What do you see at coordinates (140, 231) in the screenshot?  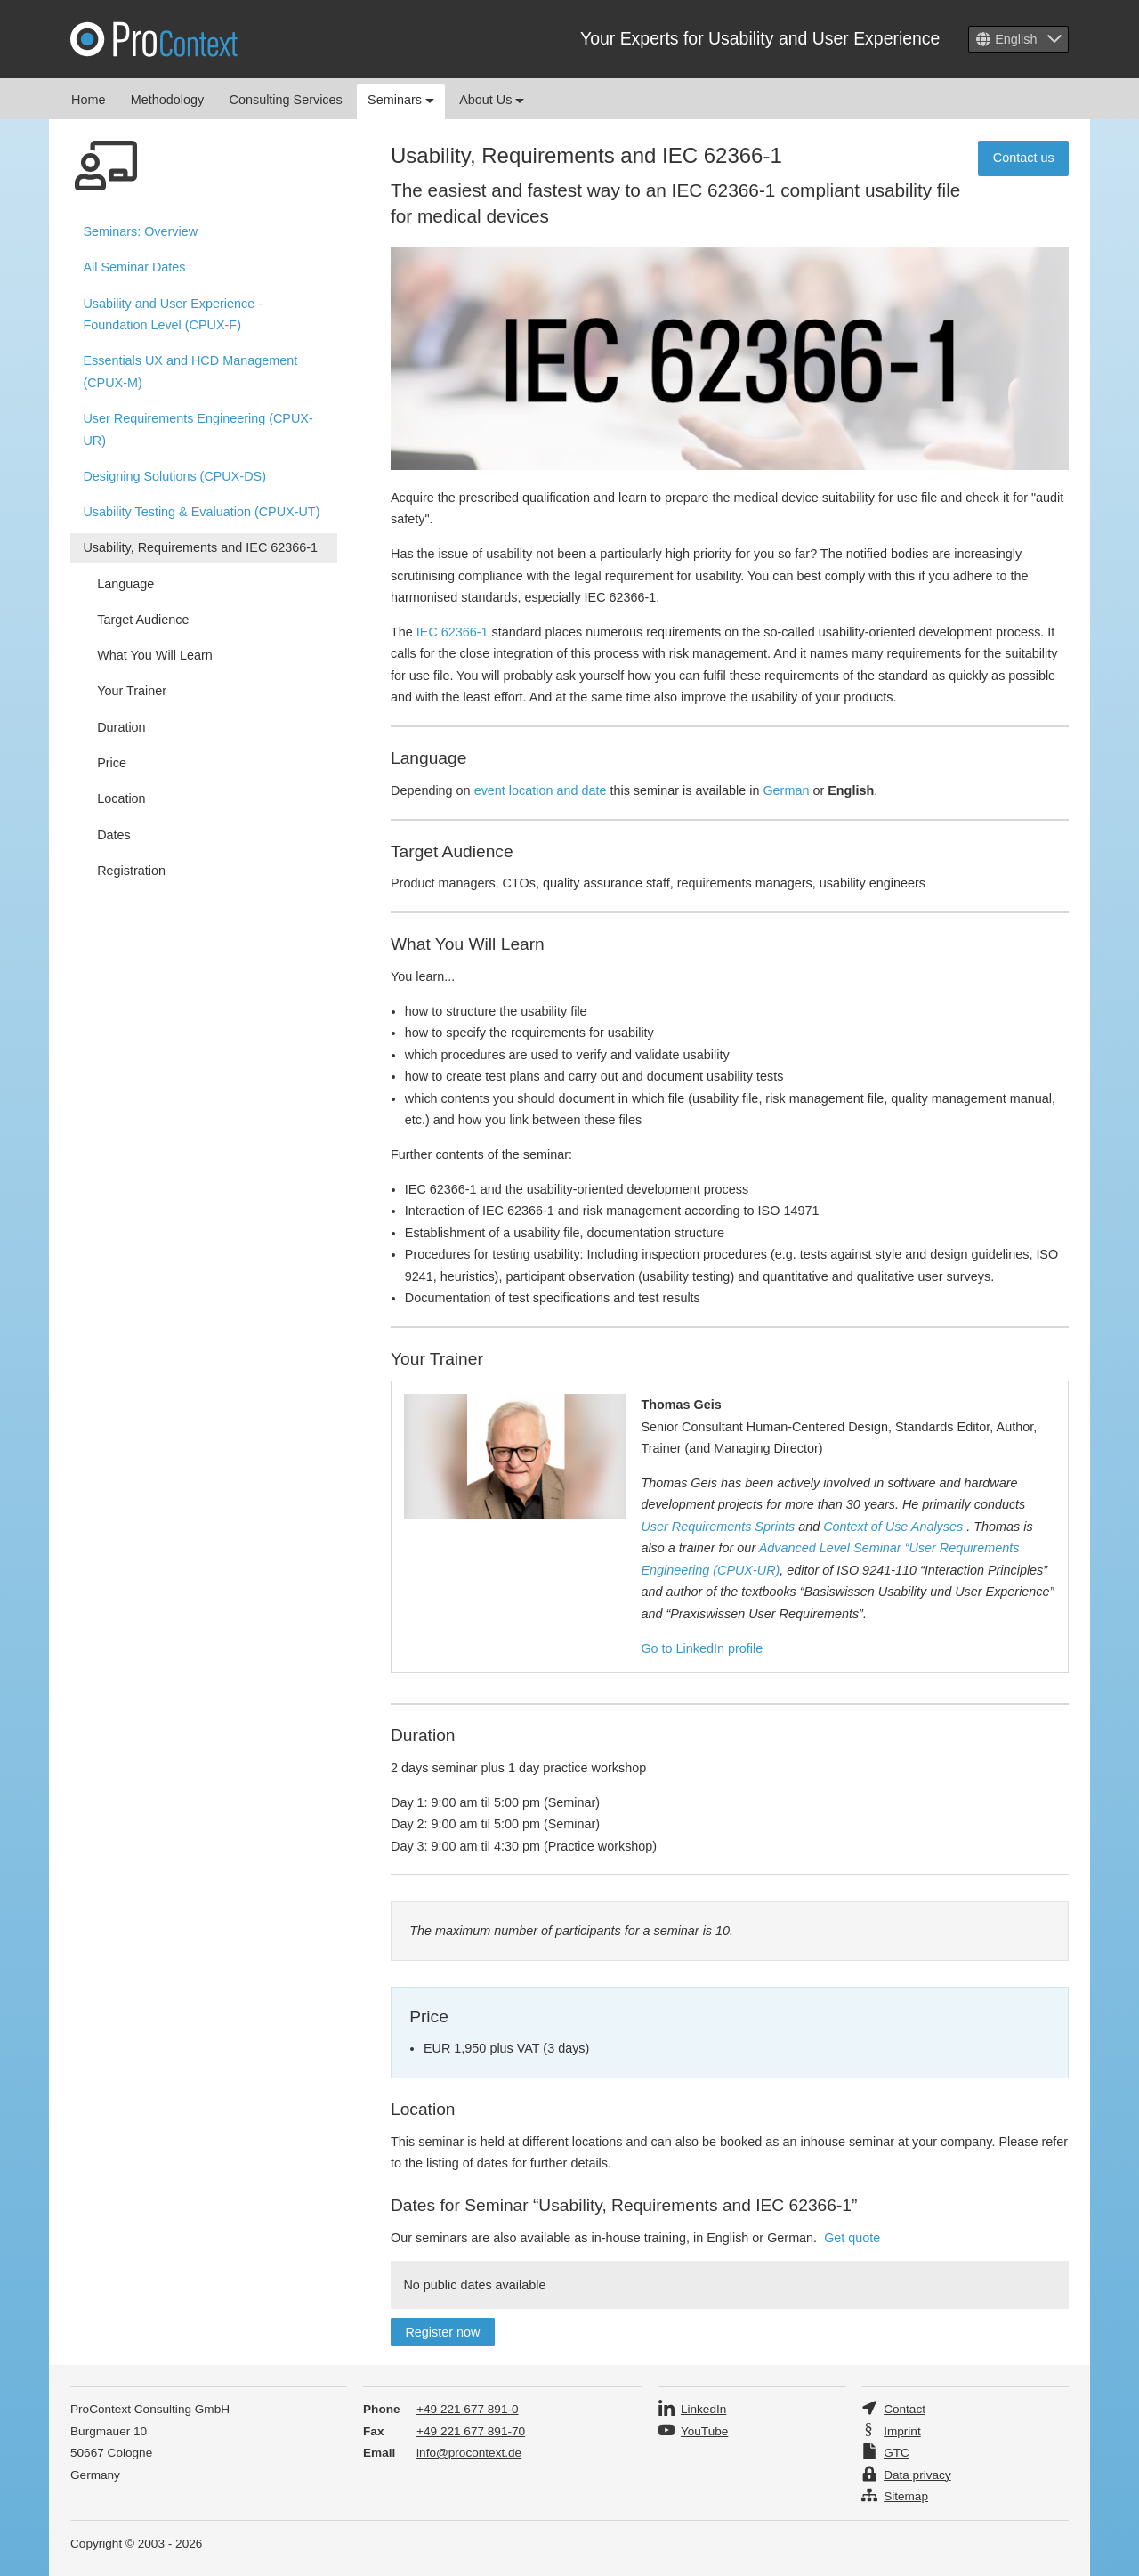 I see `Overview` at bounding box center [140, 231].